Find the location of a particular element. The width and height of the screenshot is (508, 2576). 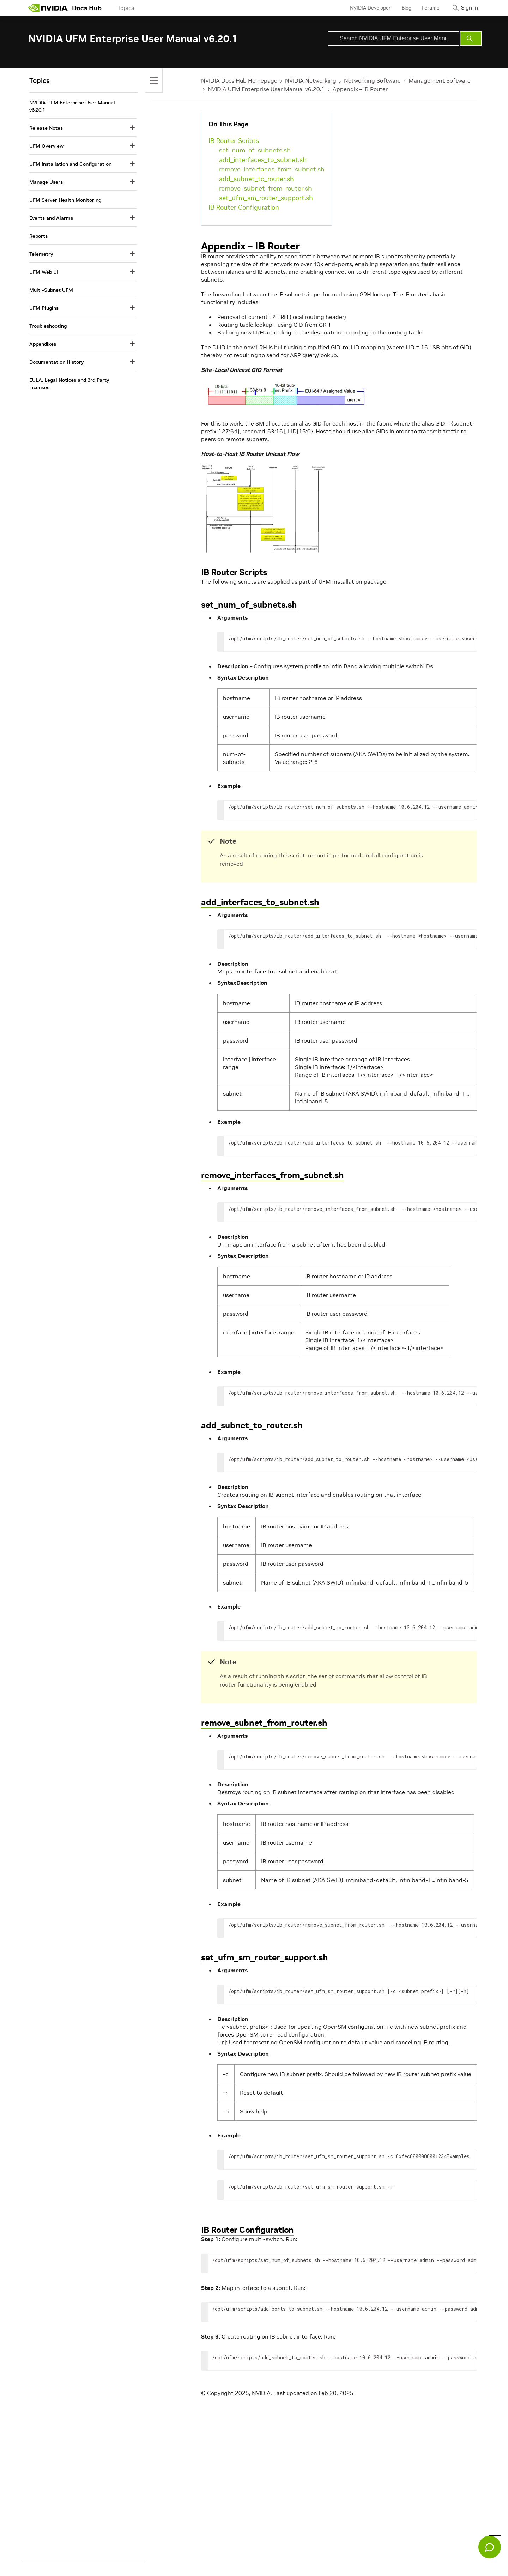

set_ufm_sm_router_support.sh is located at coordinates (266, 198).